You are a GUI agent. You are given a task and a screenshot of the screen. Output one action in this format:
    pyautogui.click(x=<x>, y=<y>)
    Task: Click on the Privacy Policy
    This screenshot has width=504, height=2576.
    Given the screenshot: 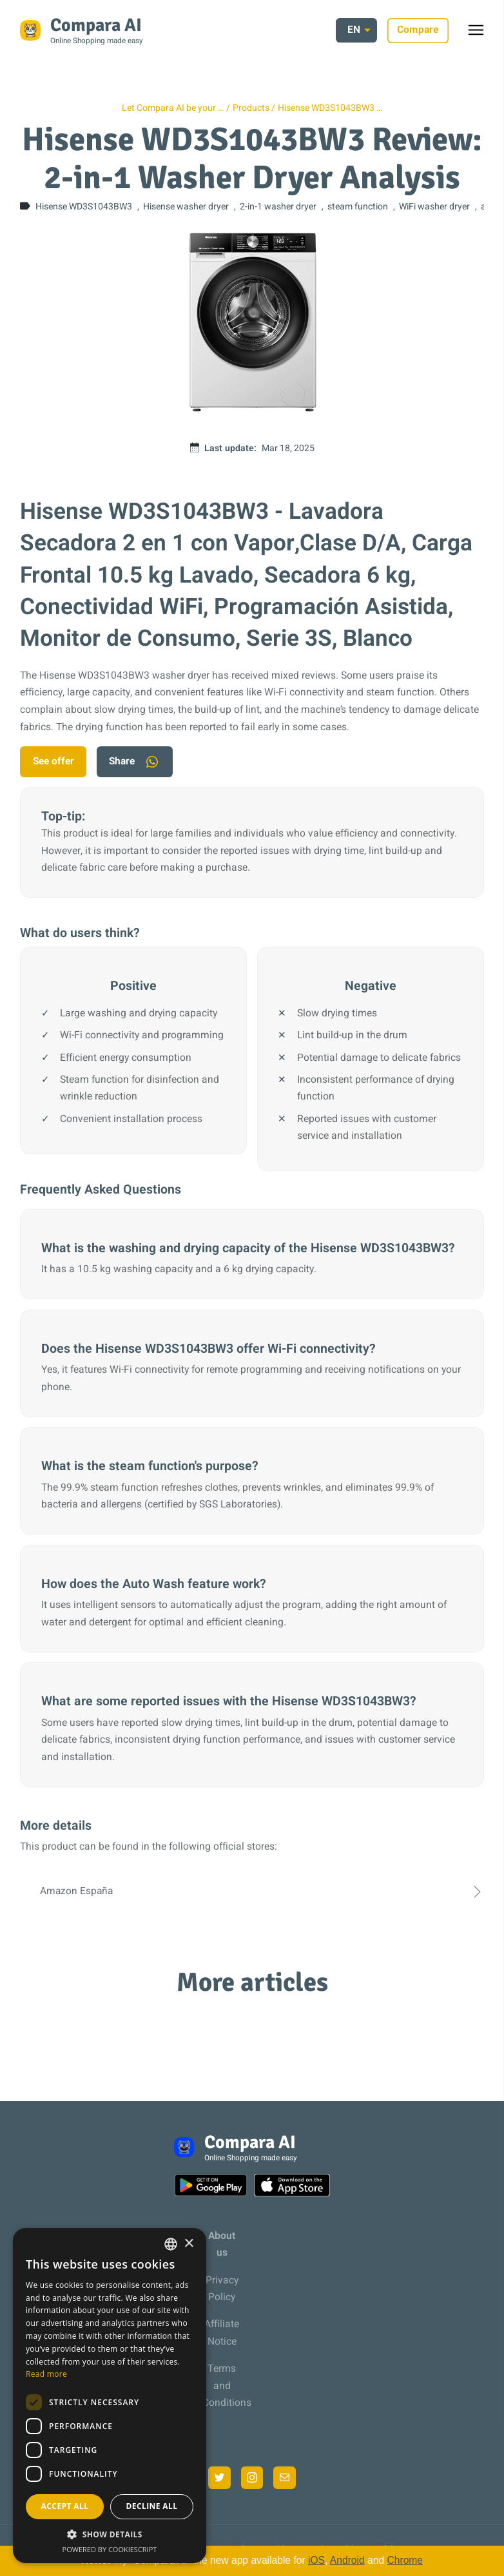 What is the action you would take?
    pyautogui.click(x=222, y=2290)
    